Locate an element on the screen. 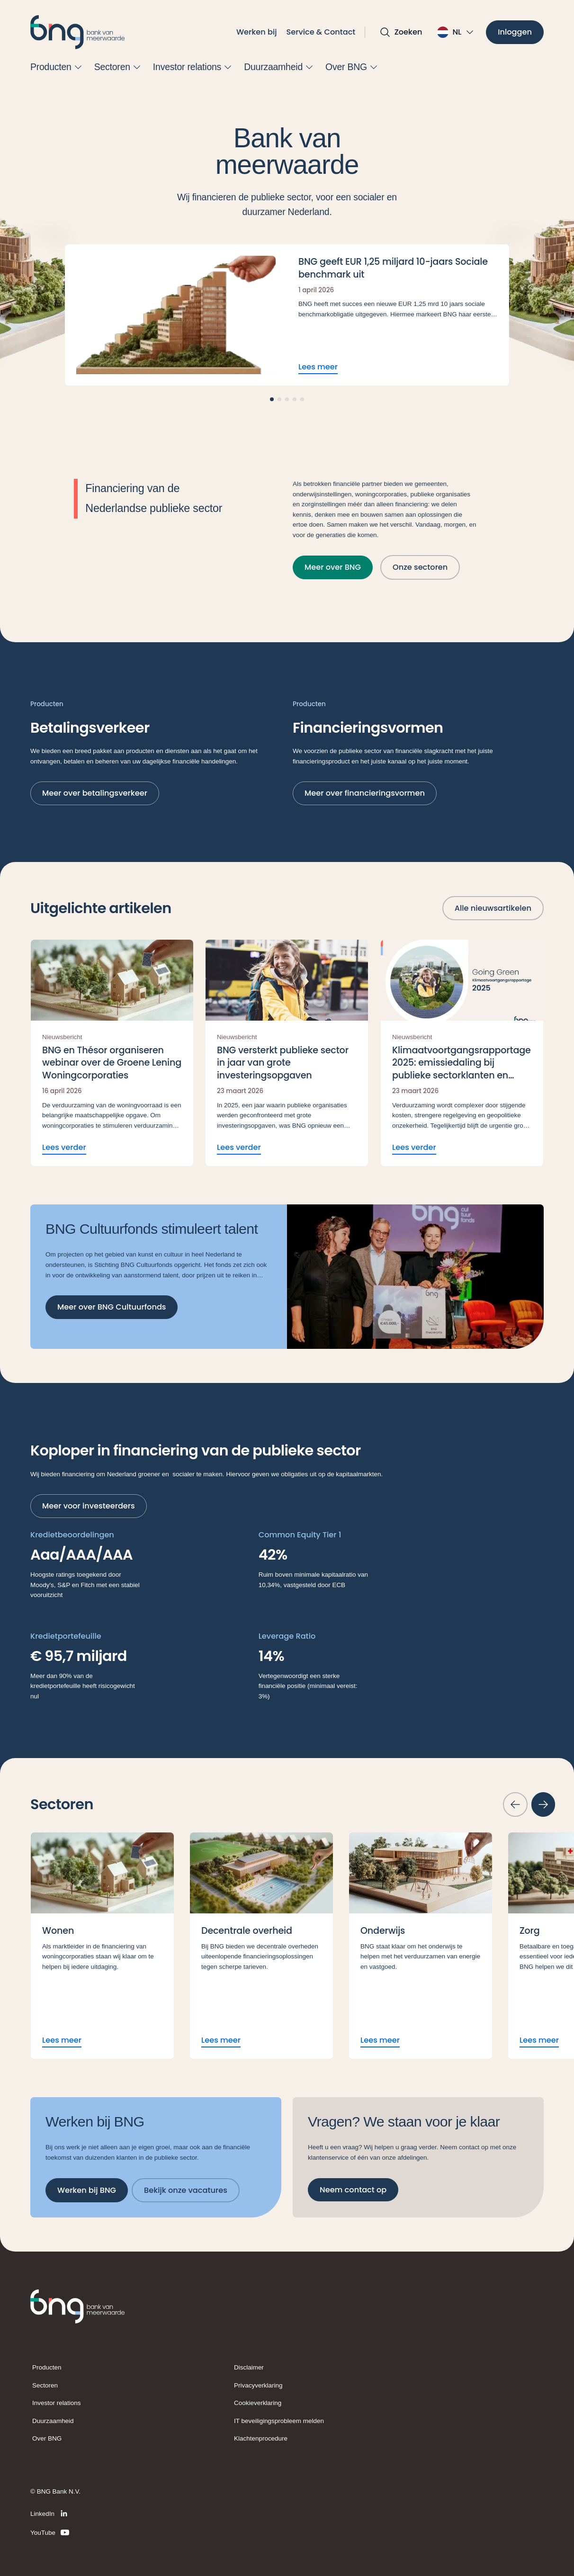 This screenshot has width=574, height=2576. [Werken bij BNG] is located at coordinates (86, 2190).